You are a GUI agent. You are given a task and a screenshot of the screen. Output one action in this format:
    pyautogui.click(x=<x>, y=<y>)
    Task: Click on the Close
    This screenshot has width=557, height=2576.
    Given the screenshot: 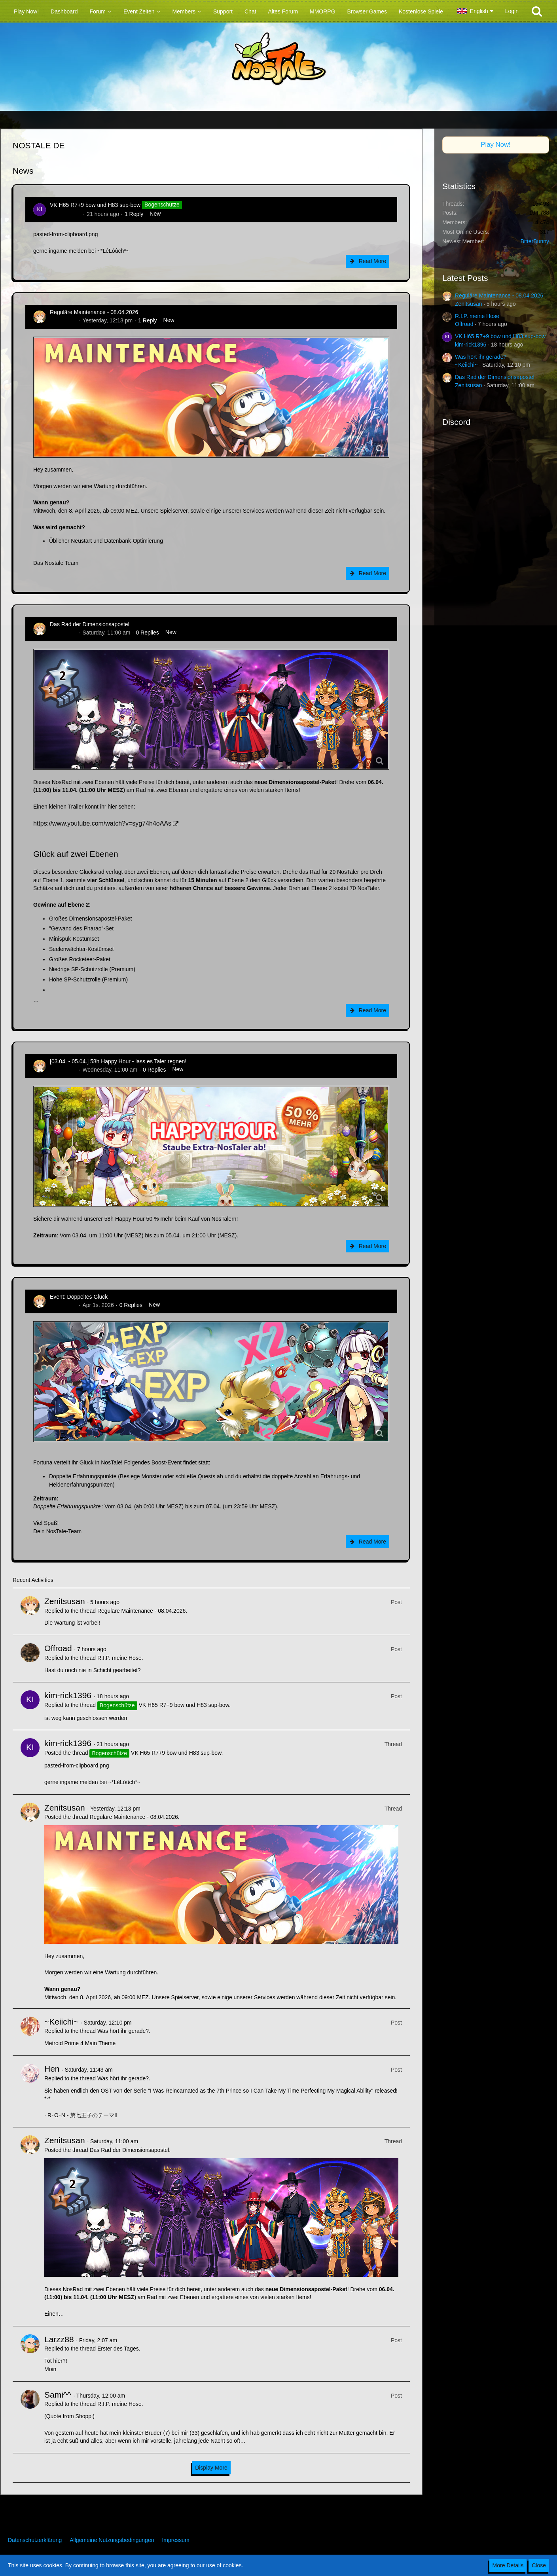 What is the action you would take?
    pyautogui.click(x=539, y=2565)
    